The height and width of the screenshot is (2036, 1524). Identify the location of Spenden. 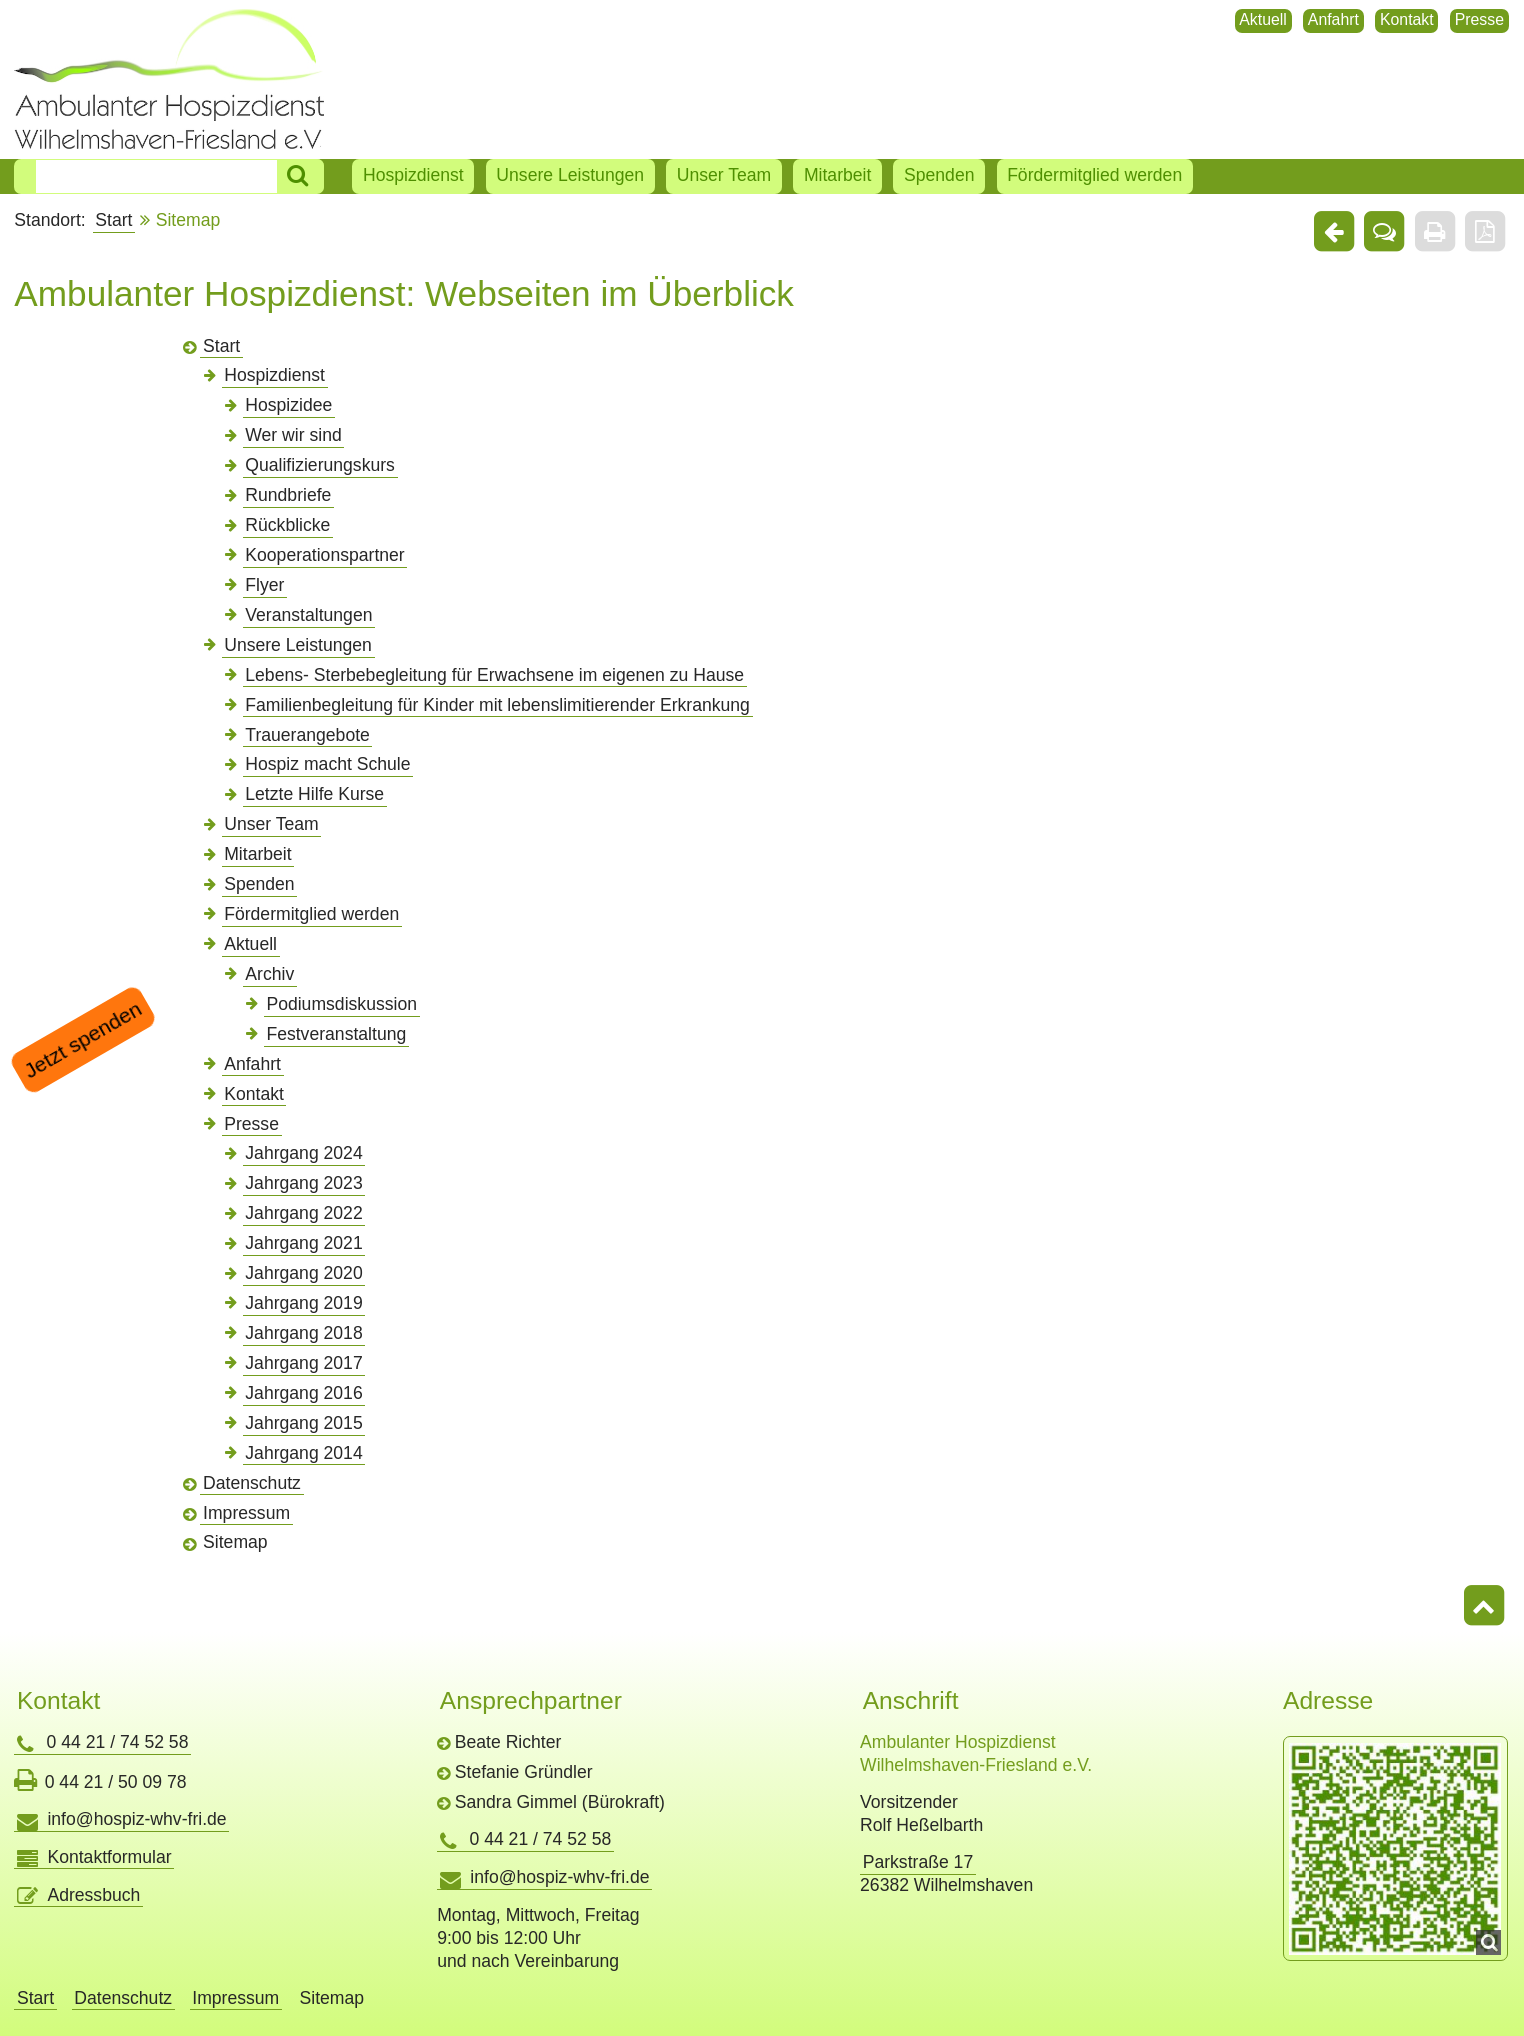
(939, 175).